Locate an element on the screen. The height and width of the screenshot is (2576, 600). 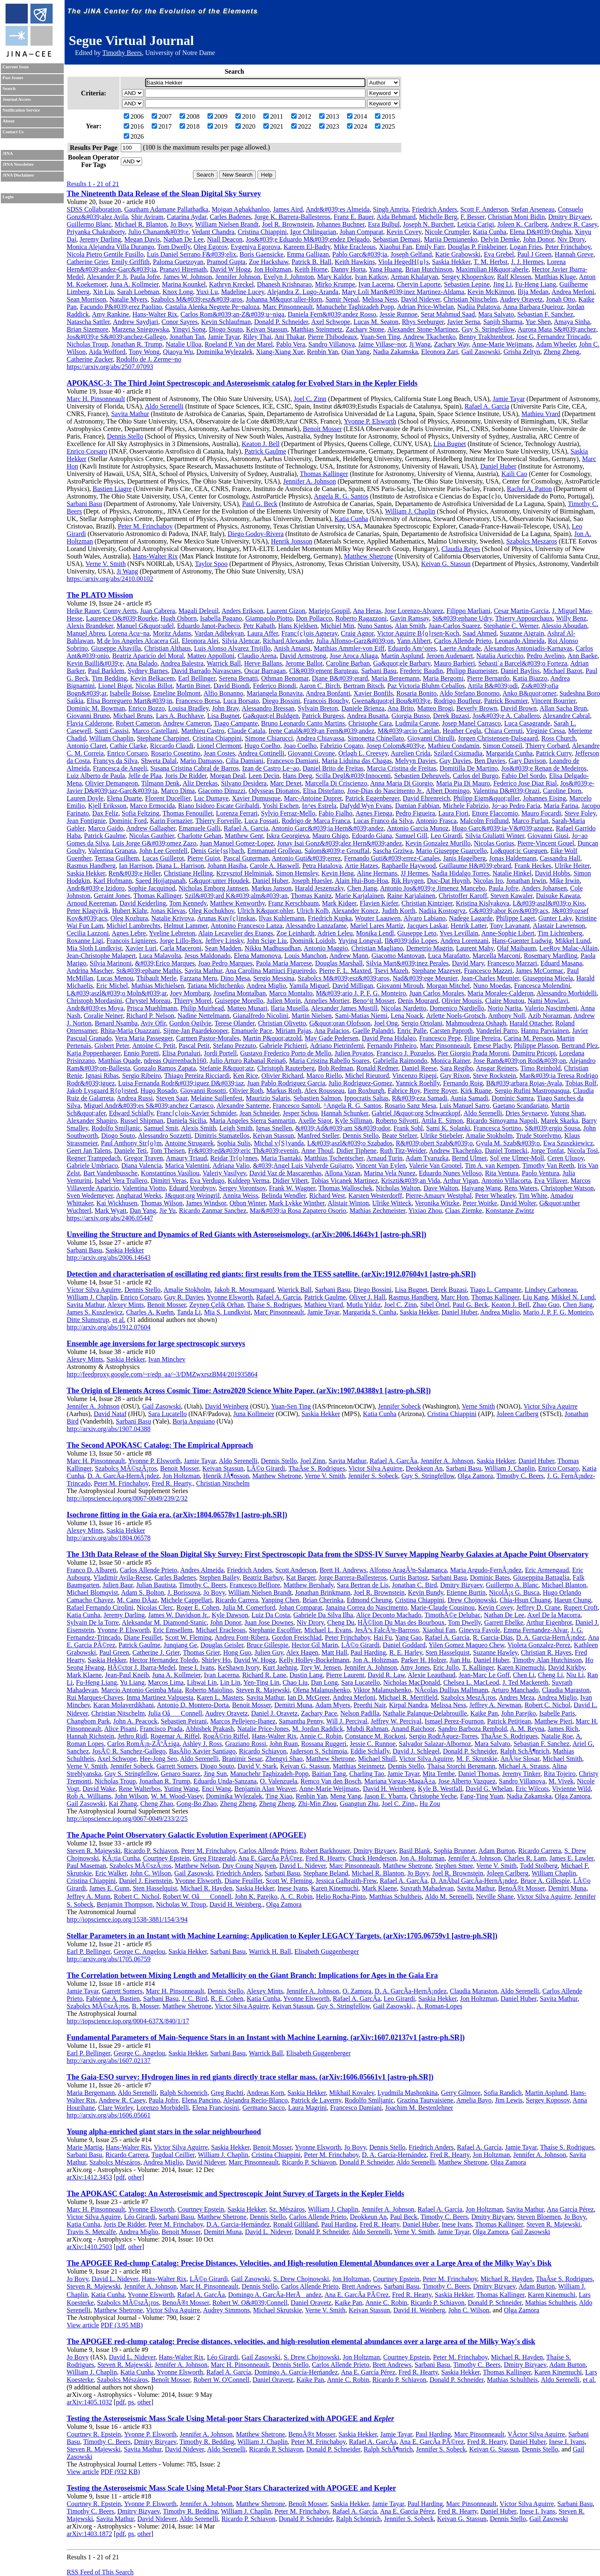
Adriana Valio is located at coordinates (231, 1165).